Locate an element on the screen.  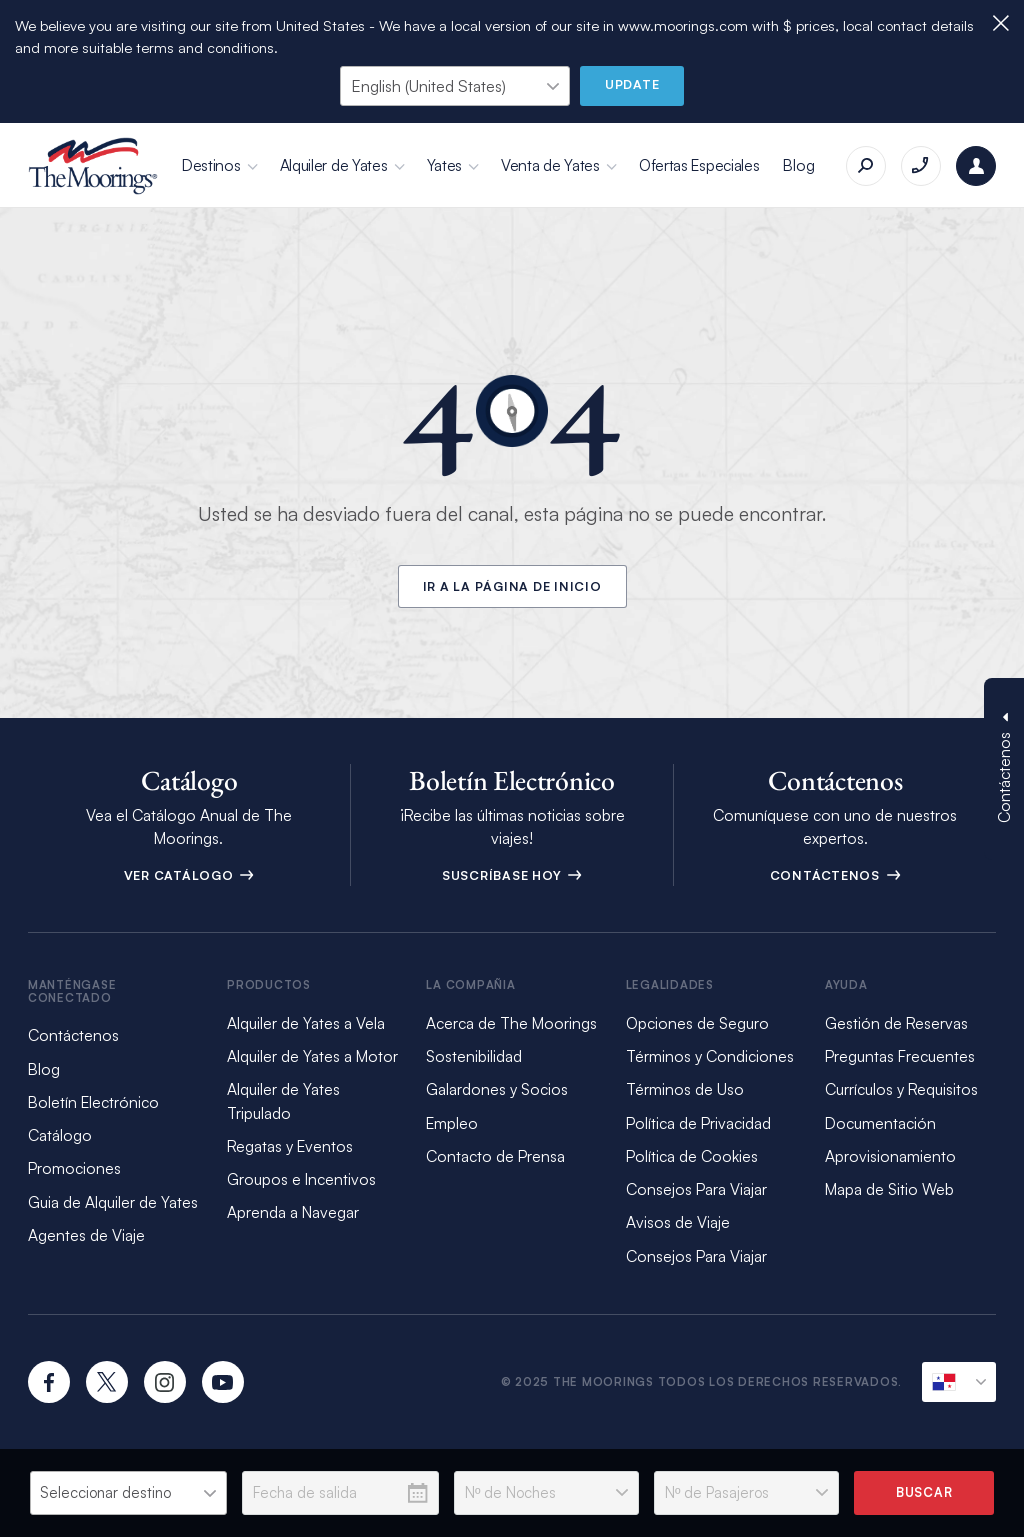
Currículos y Requisitos is located at coordinates (901, 1089).